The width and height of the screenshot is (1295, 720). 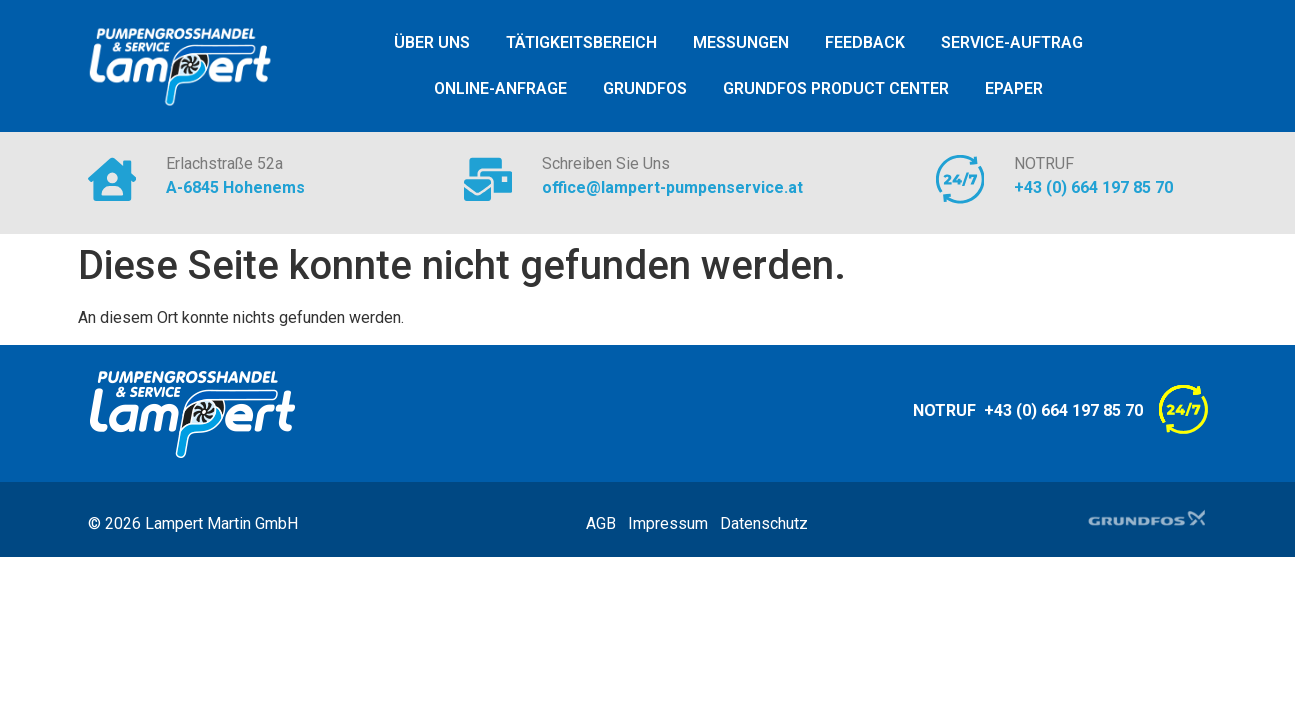 I want to click on ÜBER UNS, so click(x=432, y=42).